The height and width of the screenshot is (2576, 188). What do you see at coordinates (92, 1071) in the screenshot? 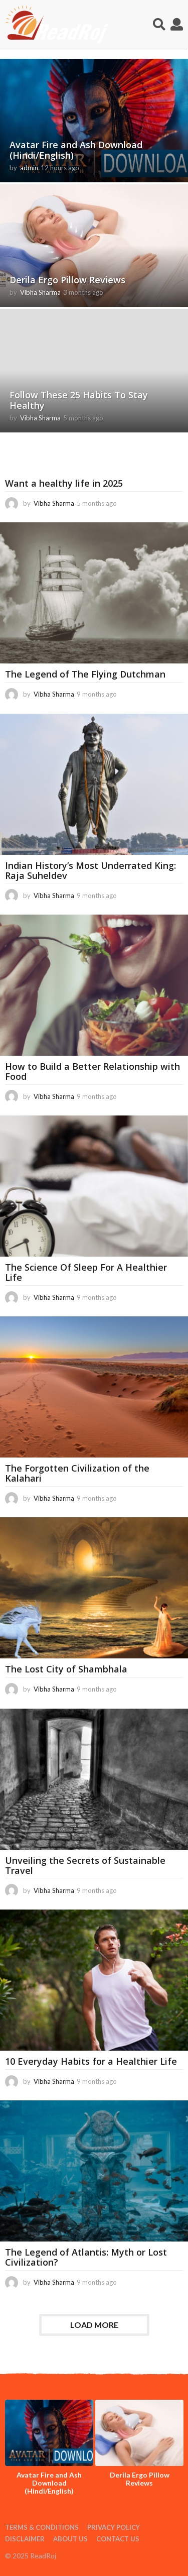
I see `How to Build a Better Relationship with Food` at bounding box center [92, 1071].